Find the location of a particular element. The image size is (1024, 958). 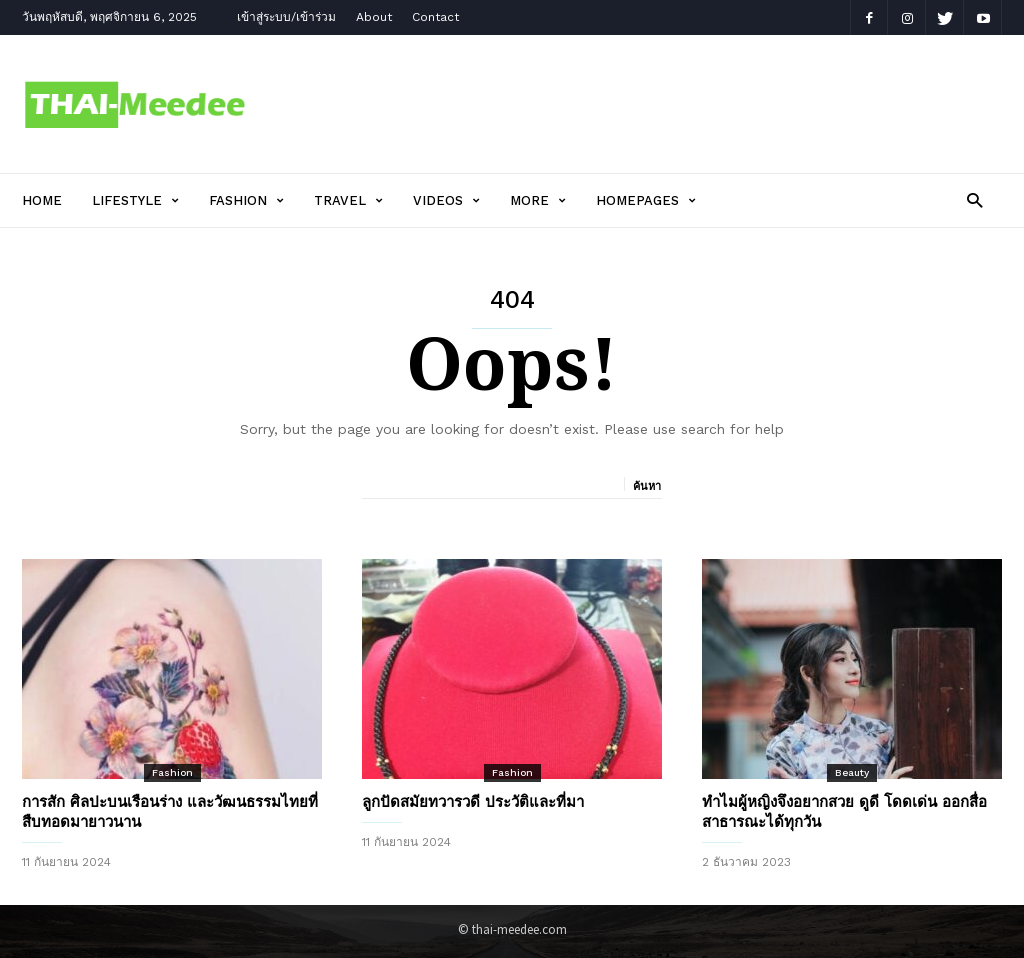

Homepages is located at coordinates (646, 200).